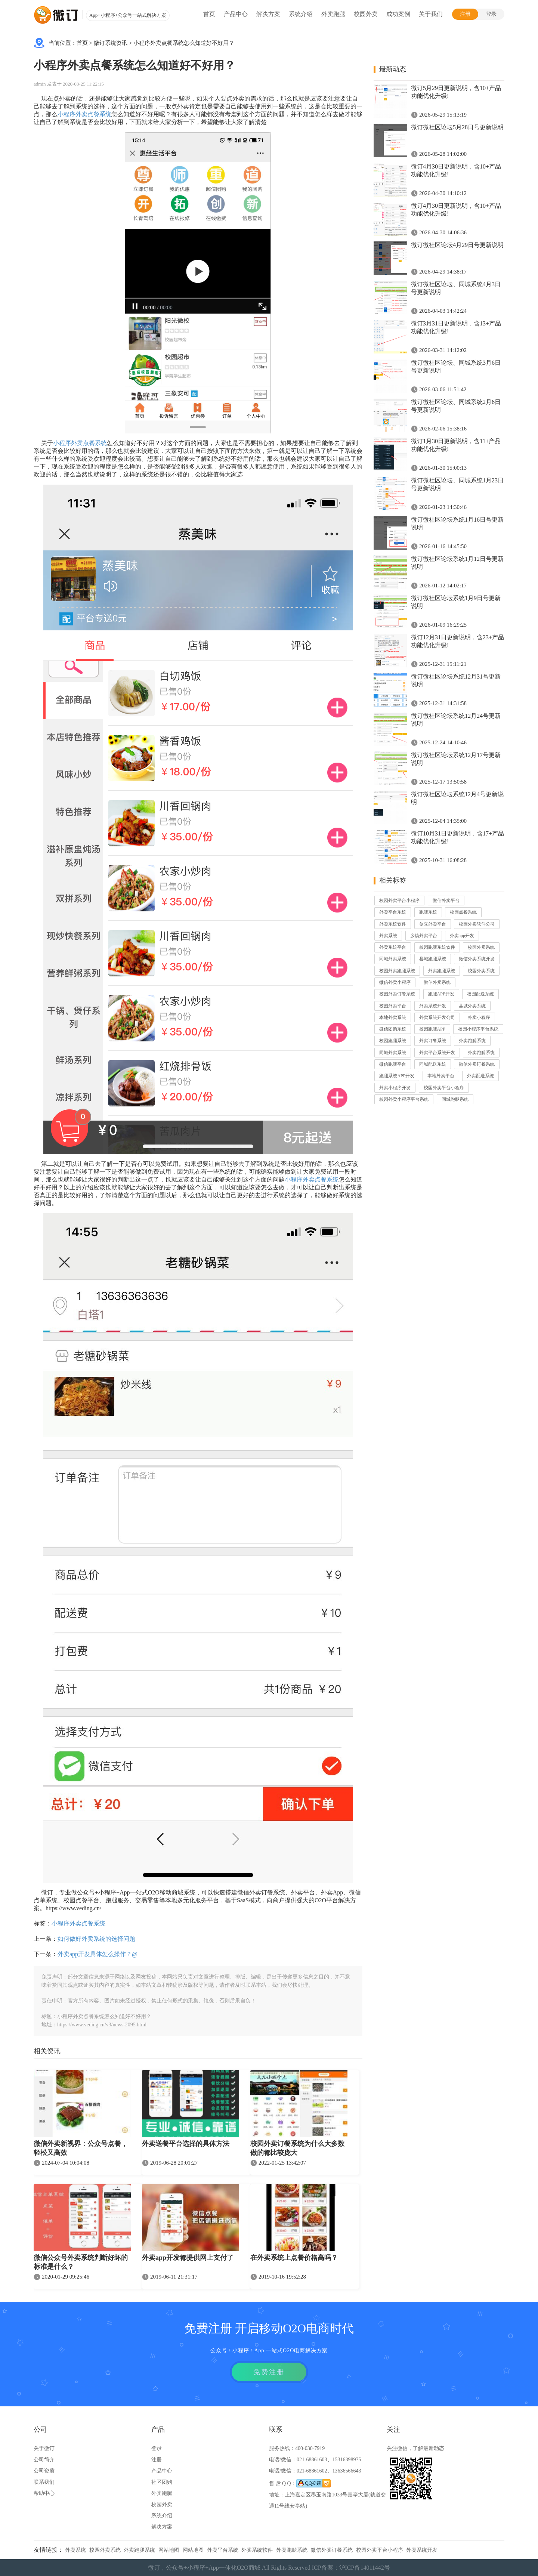 The width and height of the screenshot is (538, 2576). I want to click on 校园外卖软件公司, so click(477, 924).